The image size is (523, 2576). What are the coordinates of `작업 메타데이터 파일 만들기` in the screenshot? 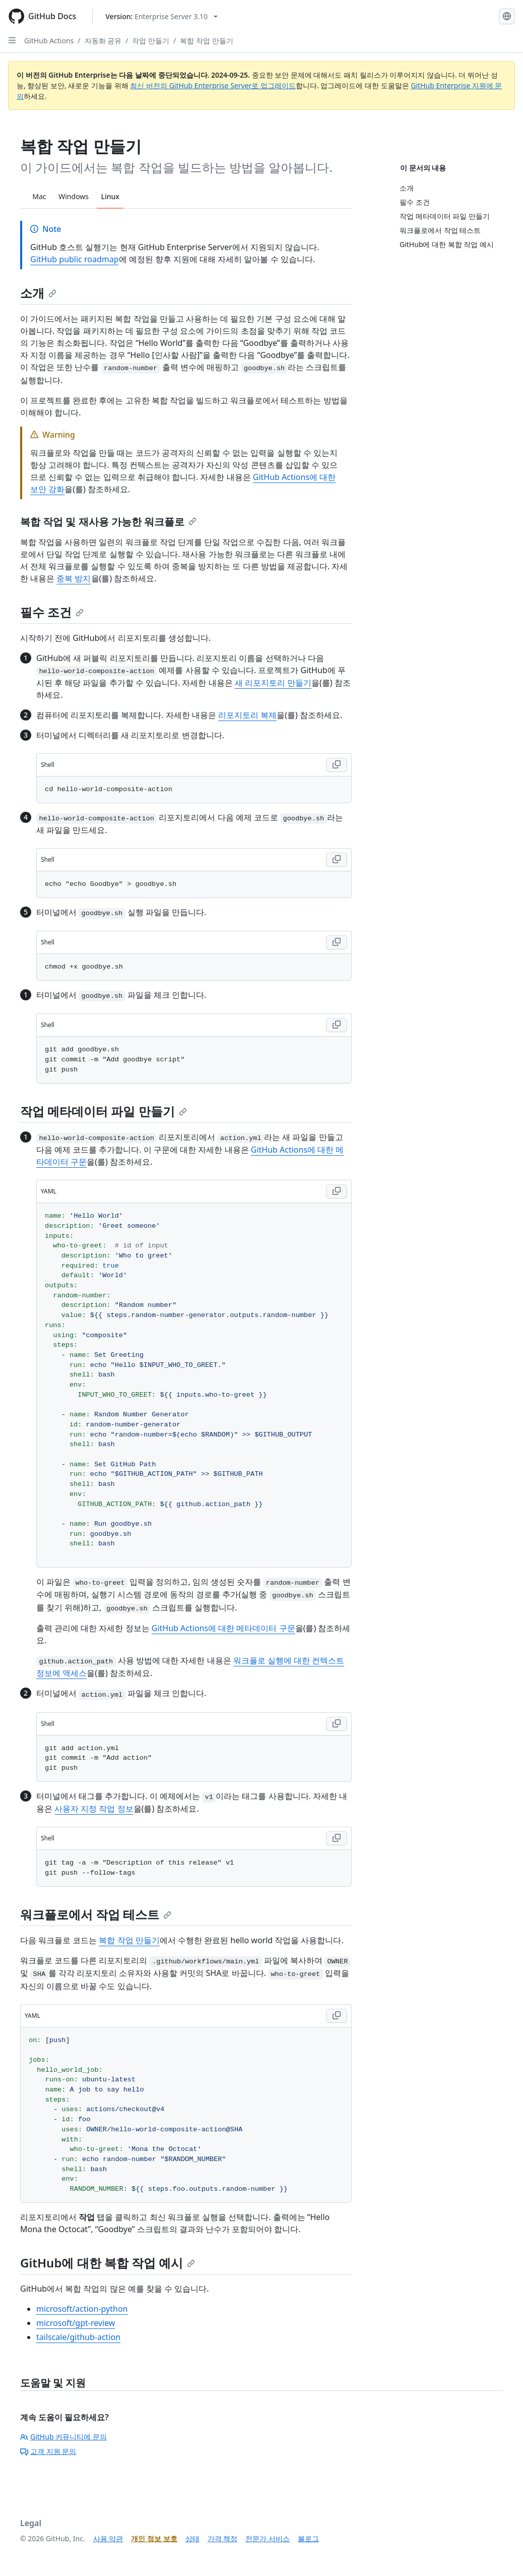 It's located at (103, 1111).